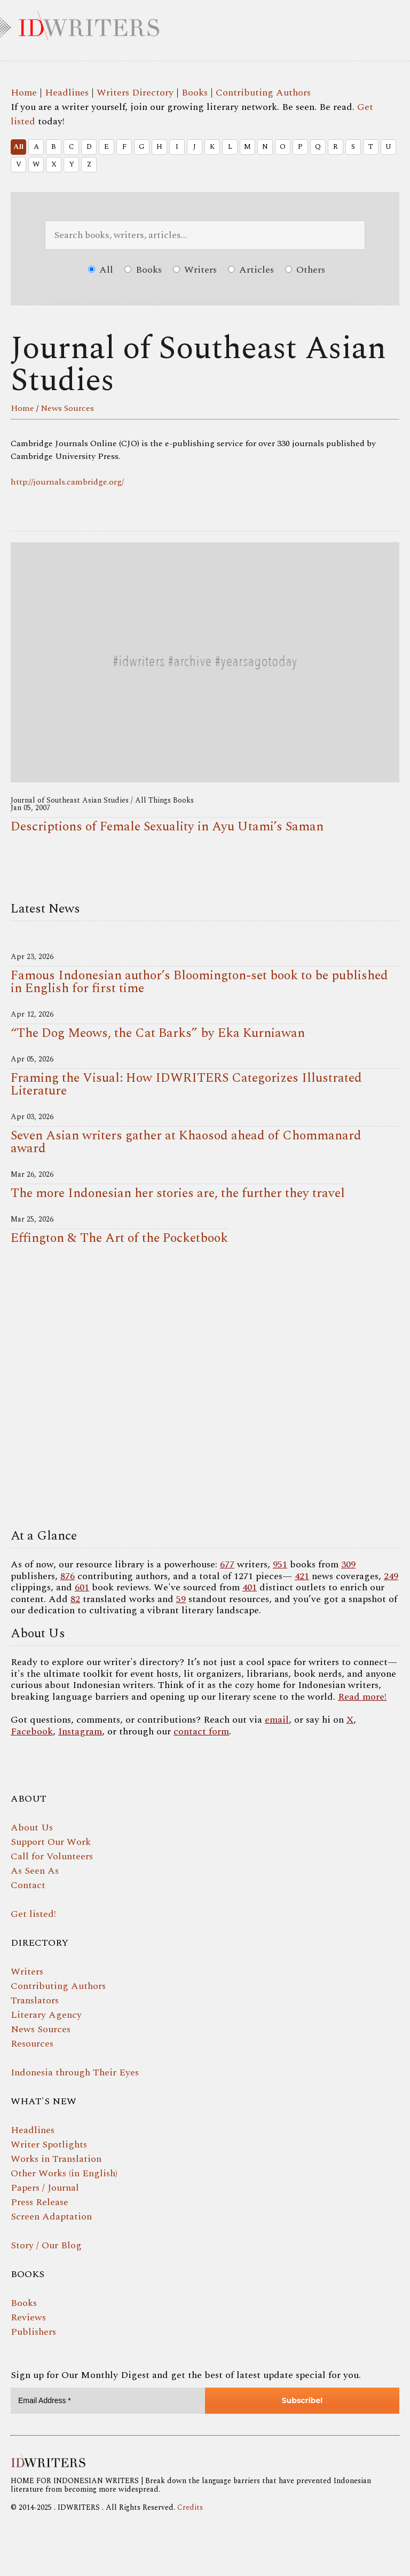  Describe the element at coordinates (35, 1871) in the screenshot. I see `As Seen As` at that location.